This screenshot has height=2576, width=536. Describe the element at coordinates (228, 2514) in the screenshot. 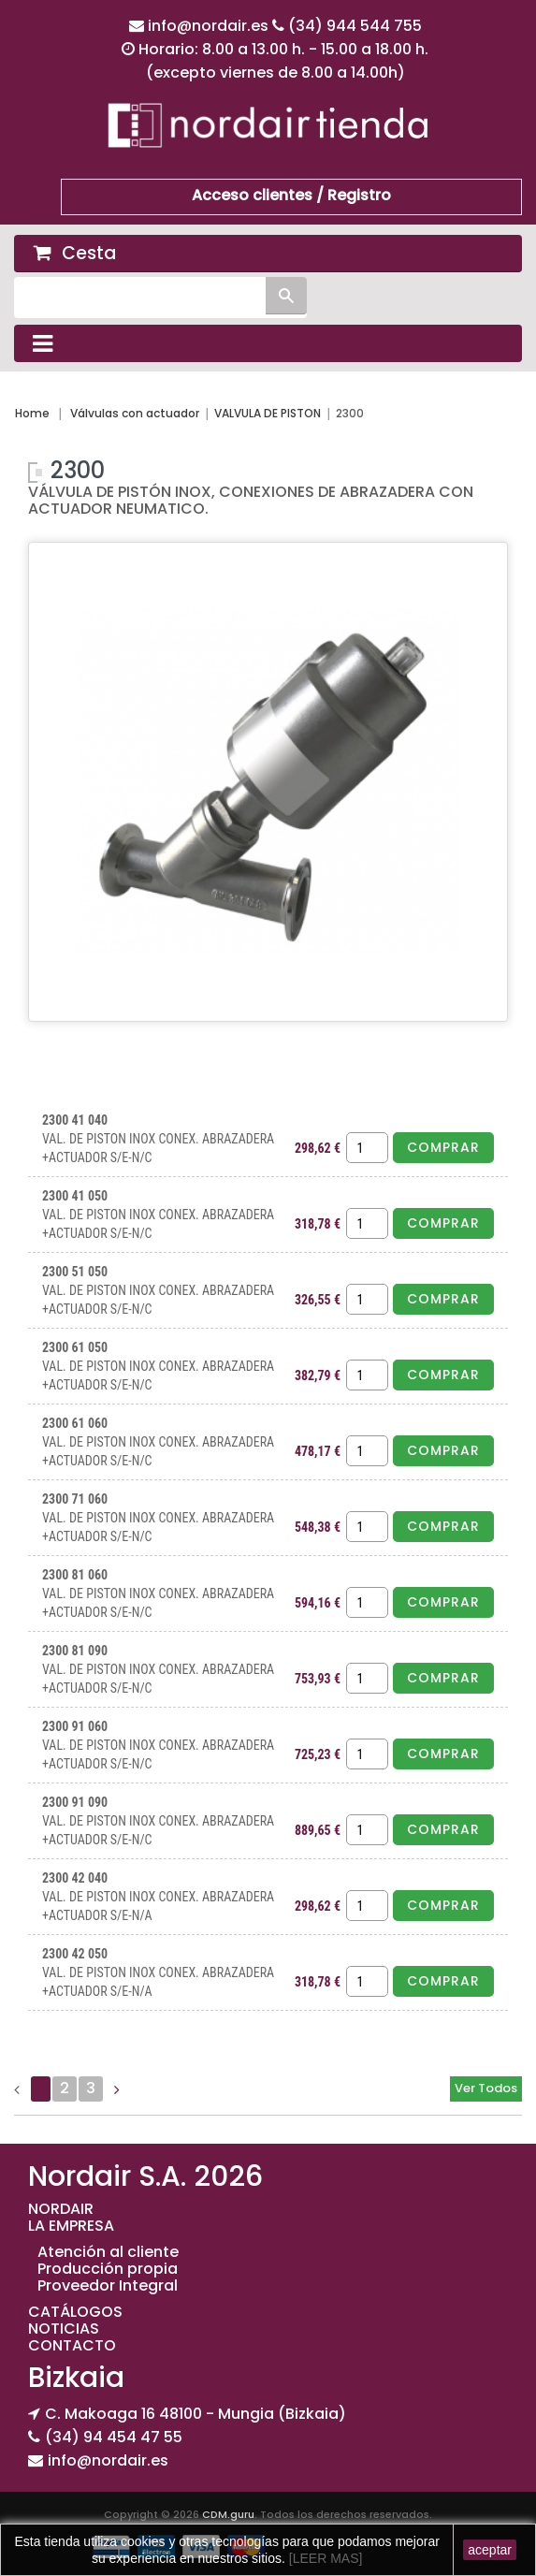

I see `CDM.guru` at that location.